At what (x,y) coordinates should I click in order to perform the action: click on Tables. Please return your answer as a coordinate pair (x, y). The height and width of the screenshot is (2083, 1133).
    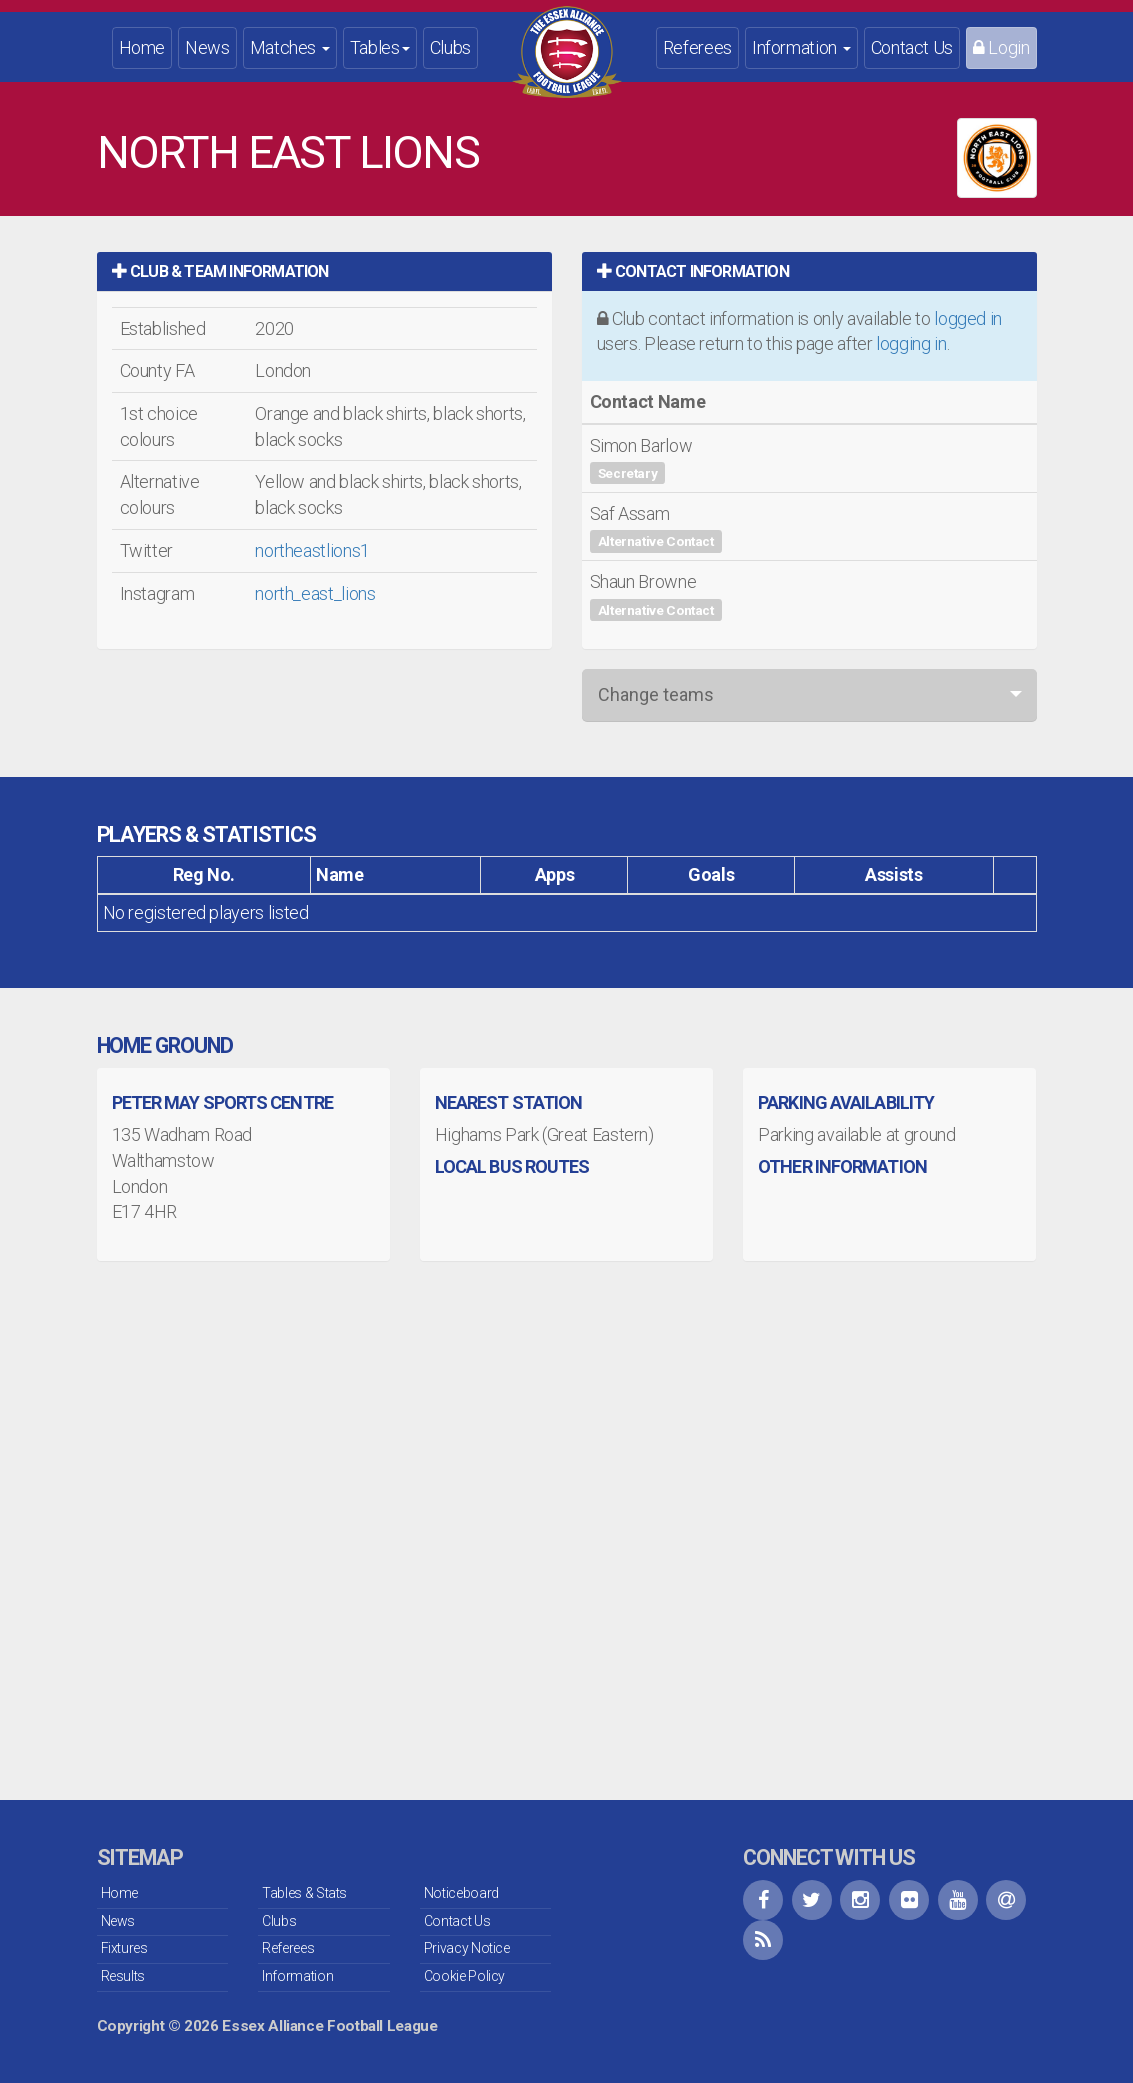
    Looking at the image, I should click on (380, 47).